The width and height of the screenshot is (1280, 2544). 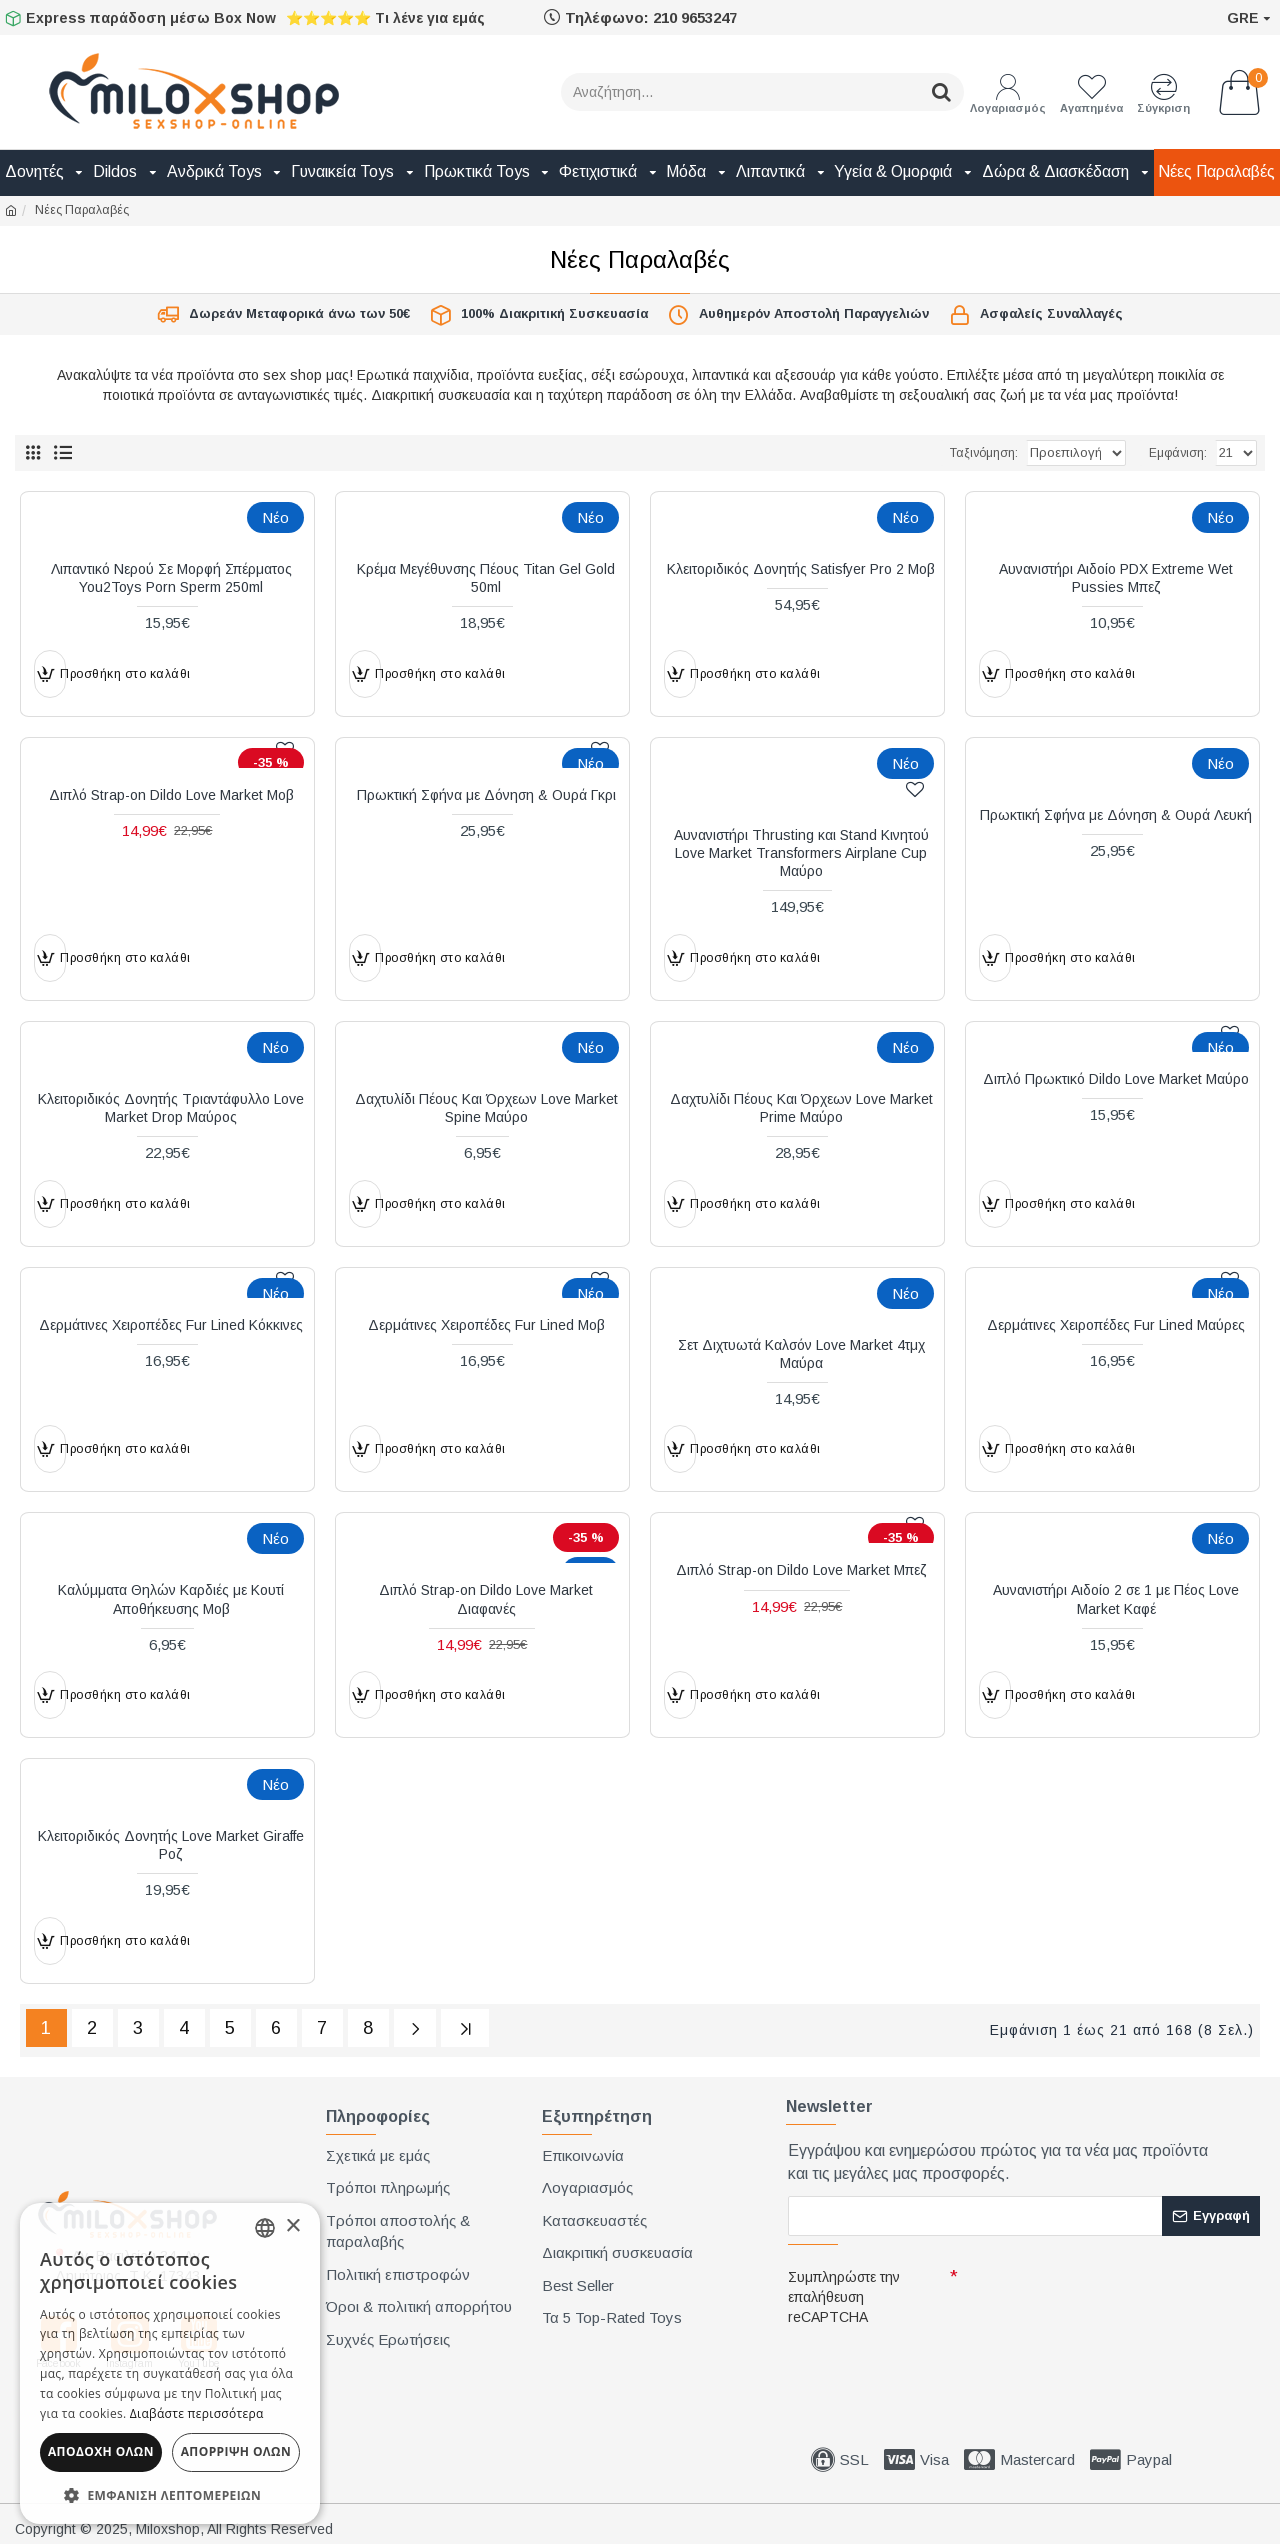 I want to click on Δαχτυλίδι Πέους Και Όρχεων Love Market Spine Μαύρο, so click(x=486, y=1108).